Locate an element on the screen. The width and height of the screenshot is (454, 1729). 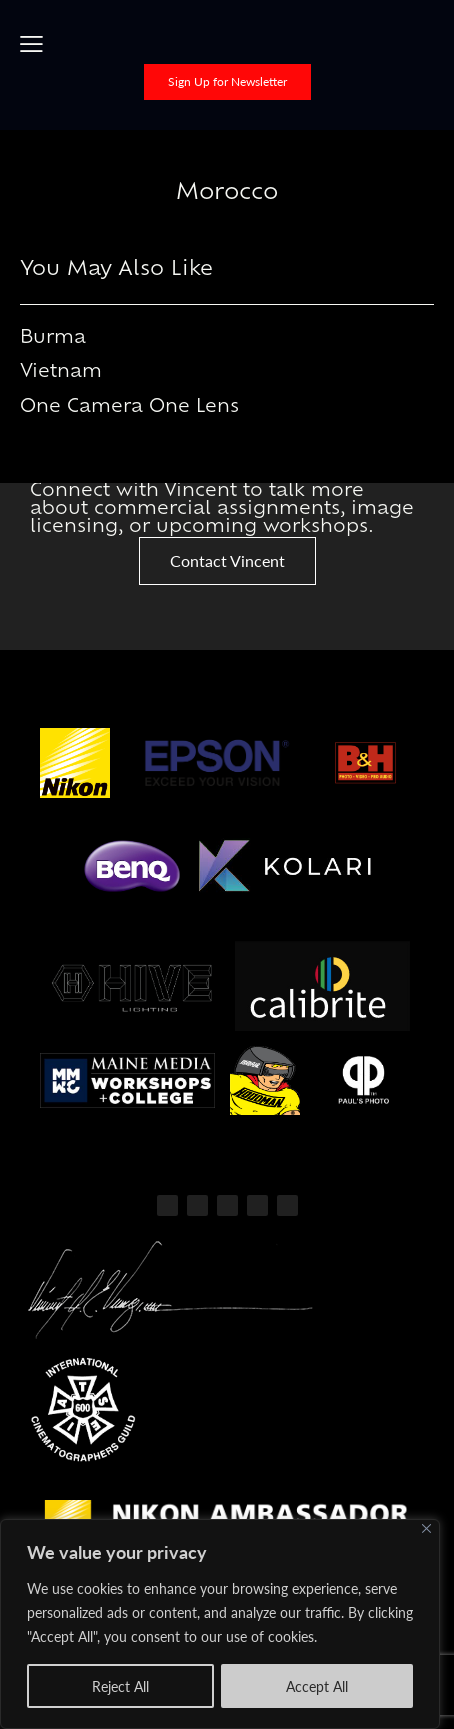
[Close] is located at coordinates (426, 1528).